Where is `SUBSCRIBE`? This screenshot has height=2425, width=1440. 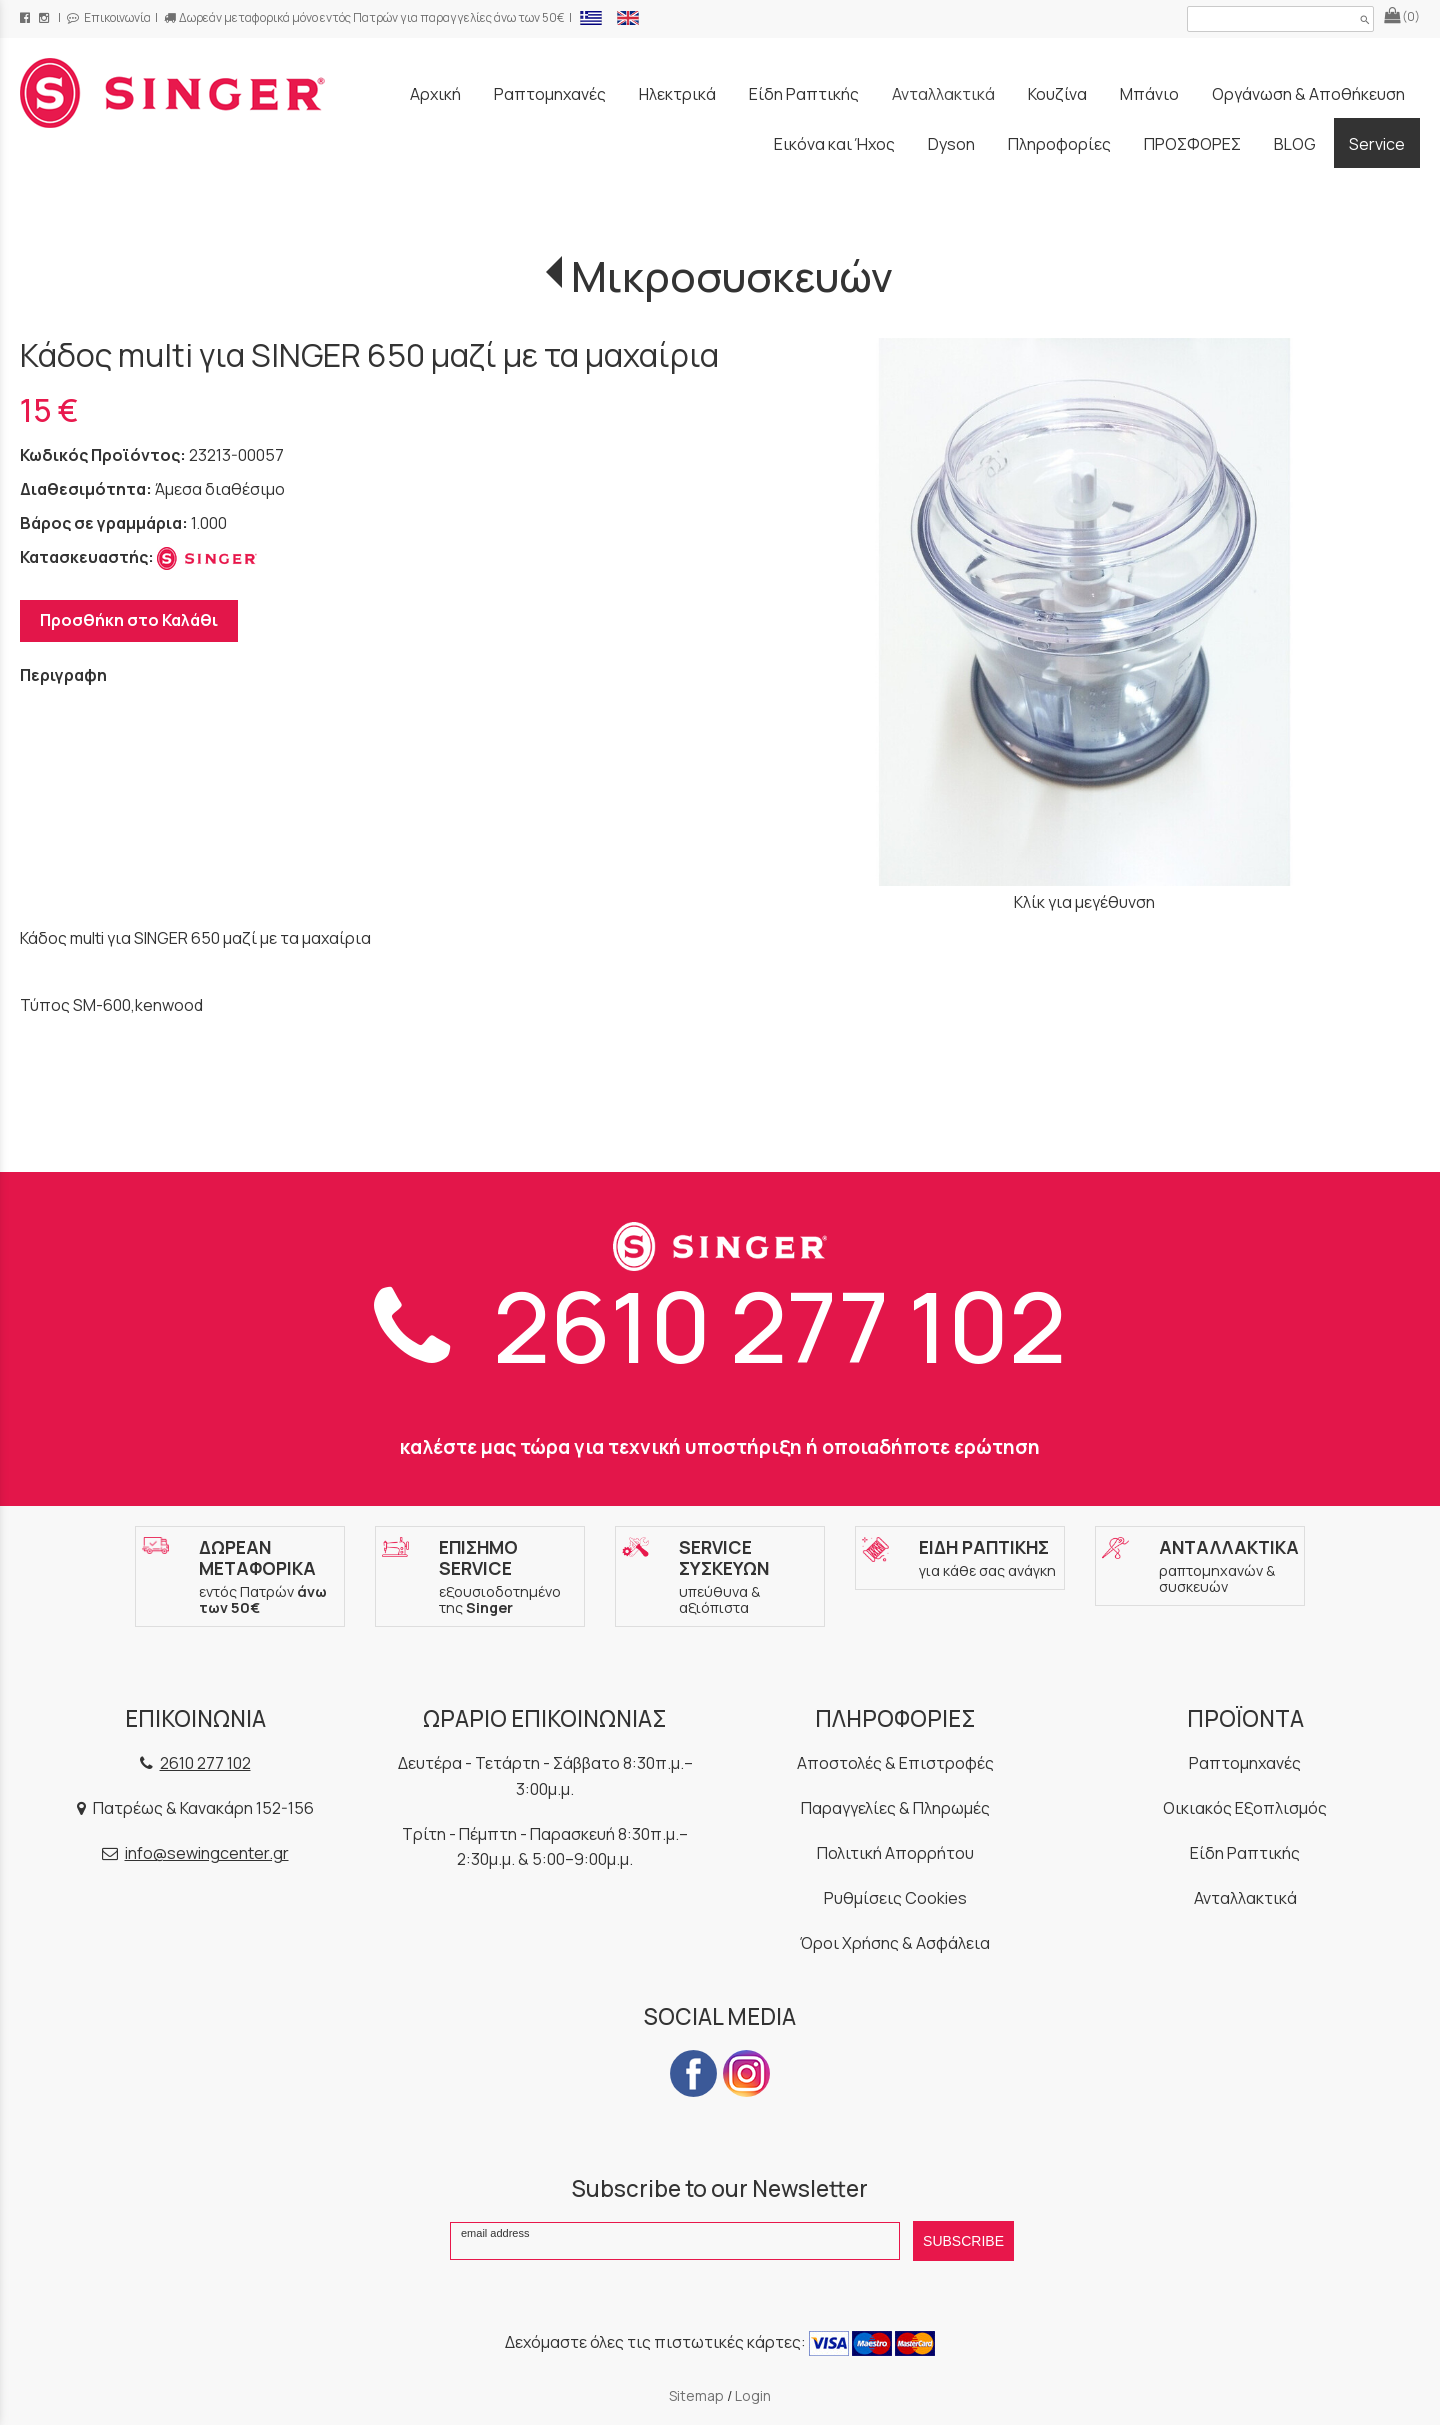 SUBSCRIBE is located at coordinates (963, 2241).